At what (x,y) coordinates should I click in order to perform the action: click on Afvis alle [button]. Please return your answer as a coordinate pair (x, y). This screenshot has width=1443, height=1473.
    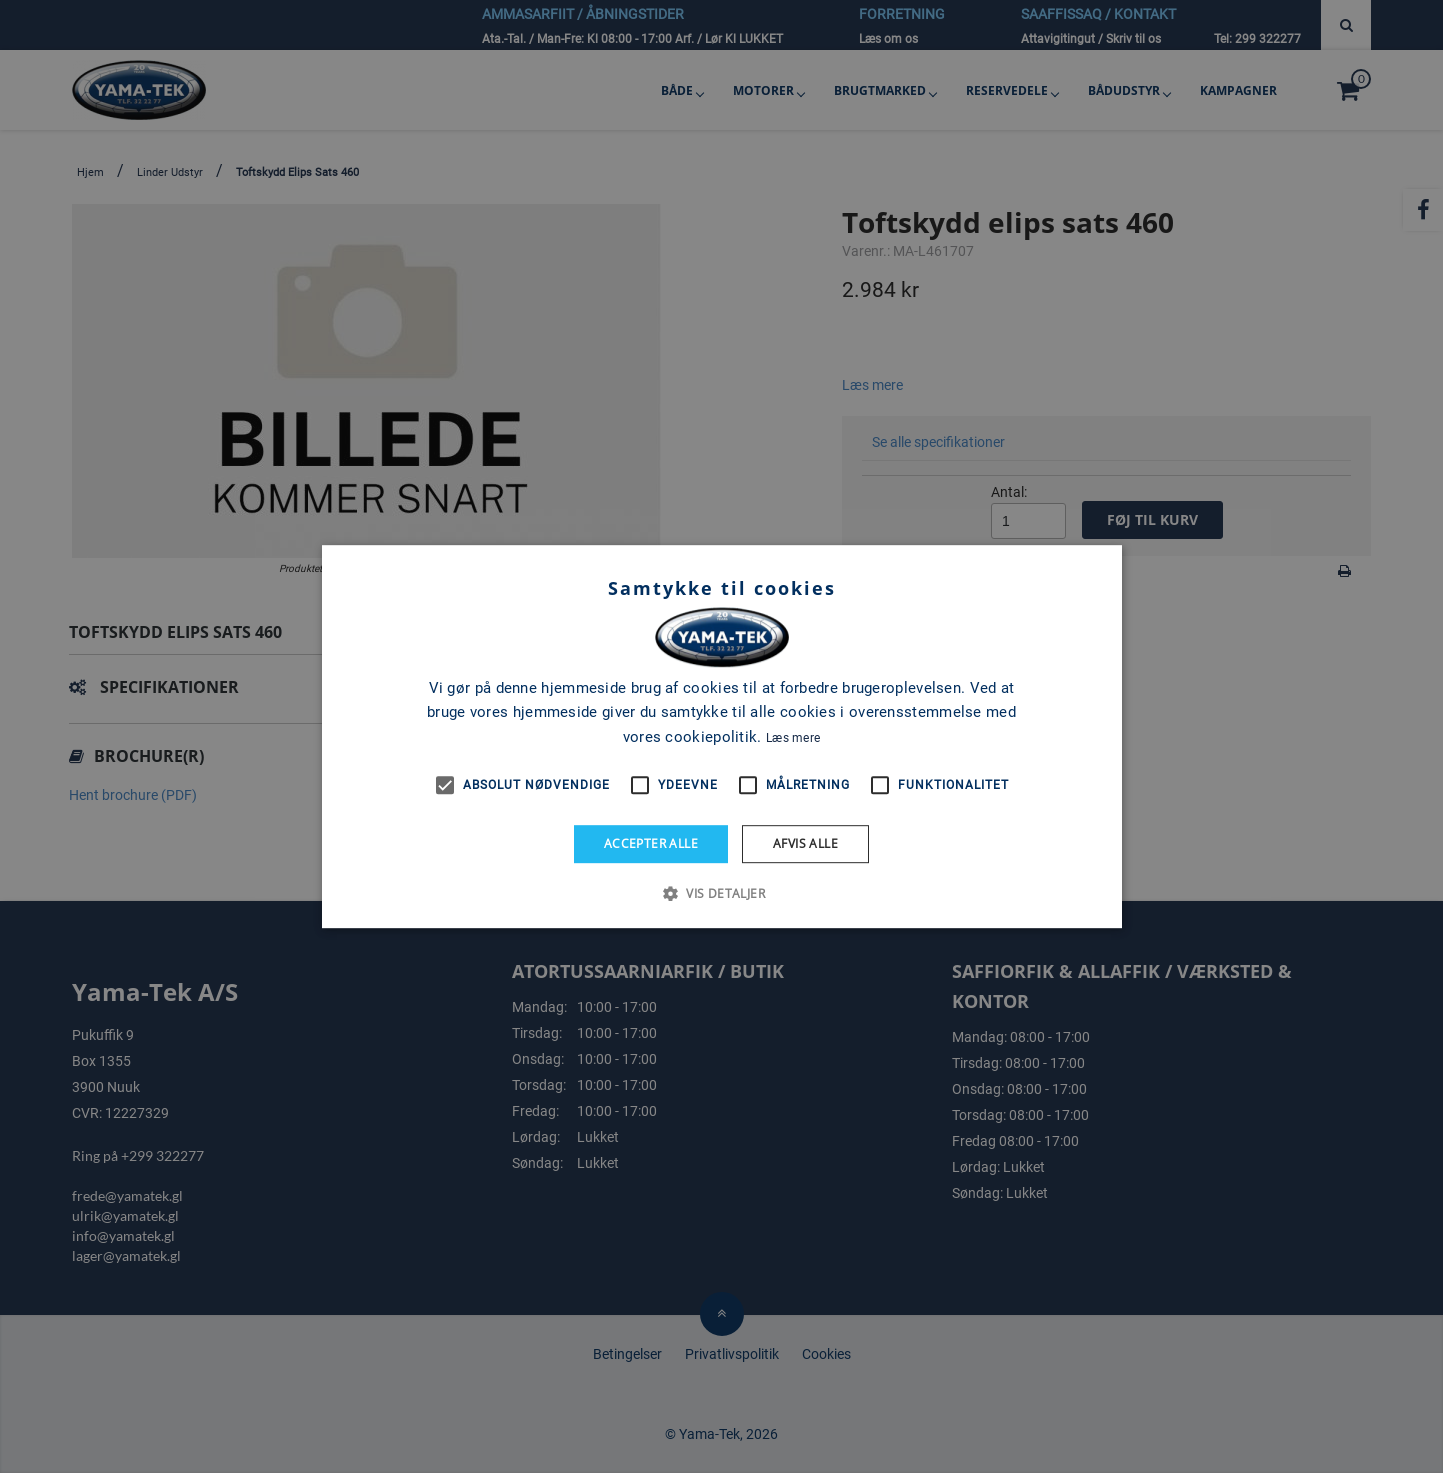
    Looking at the image, I should click on (805, 843).